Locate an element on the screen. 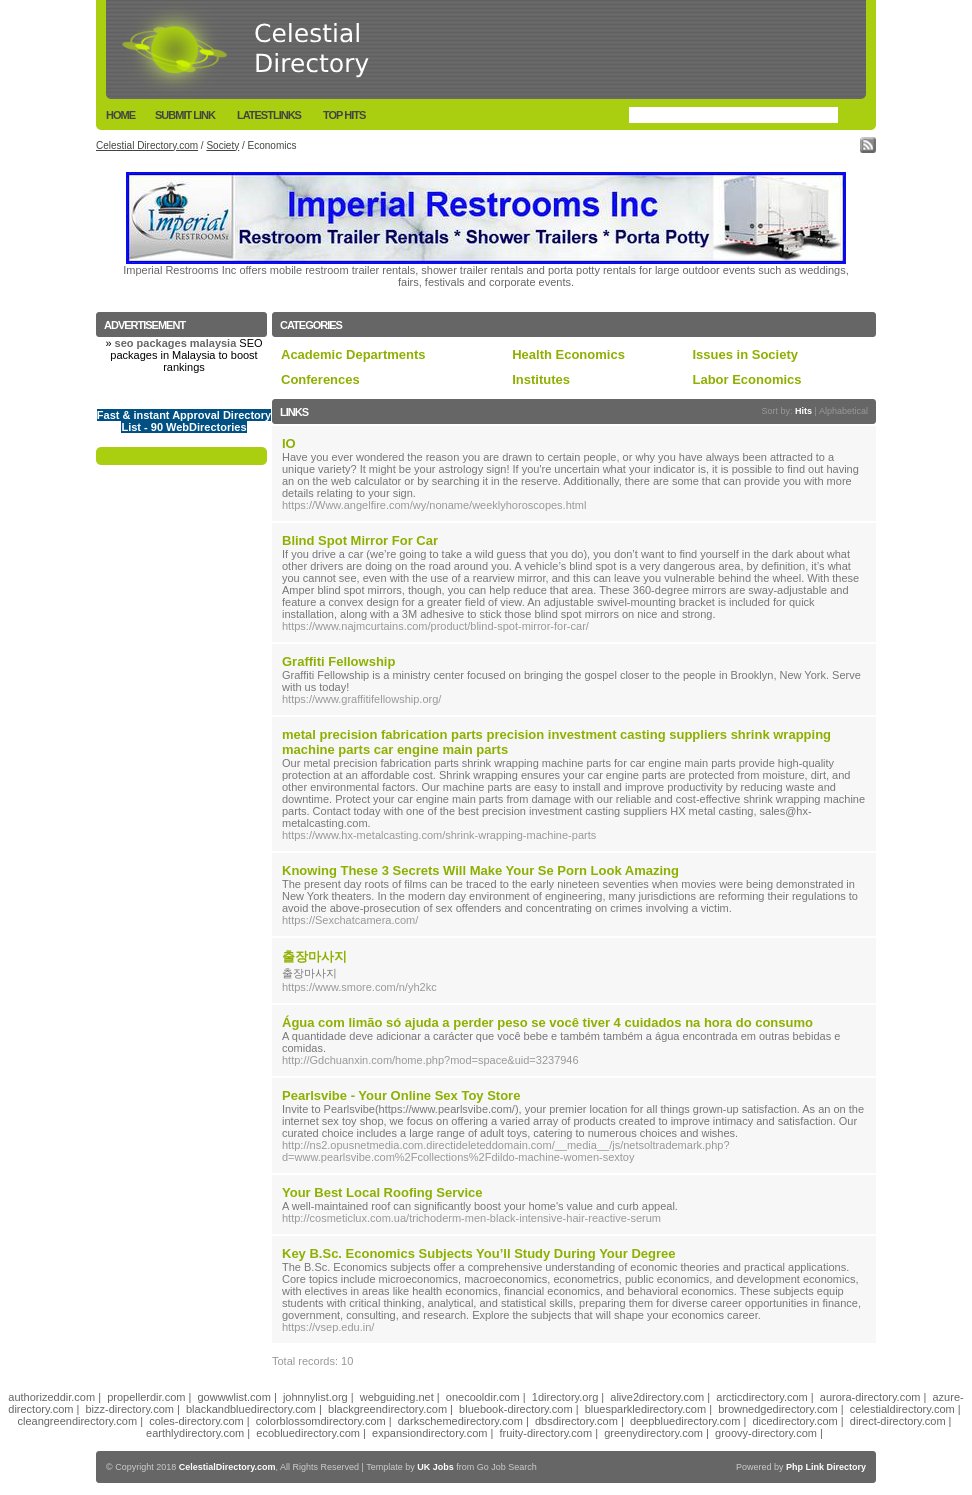 The height and width of the screenshot is (1495, 972). Blind Spot Mirror For Car is located at coordinates (360, 540).